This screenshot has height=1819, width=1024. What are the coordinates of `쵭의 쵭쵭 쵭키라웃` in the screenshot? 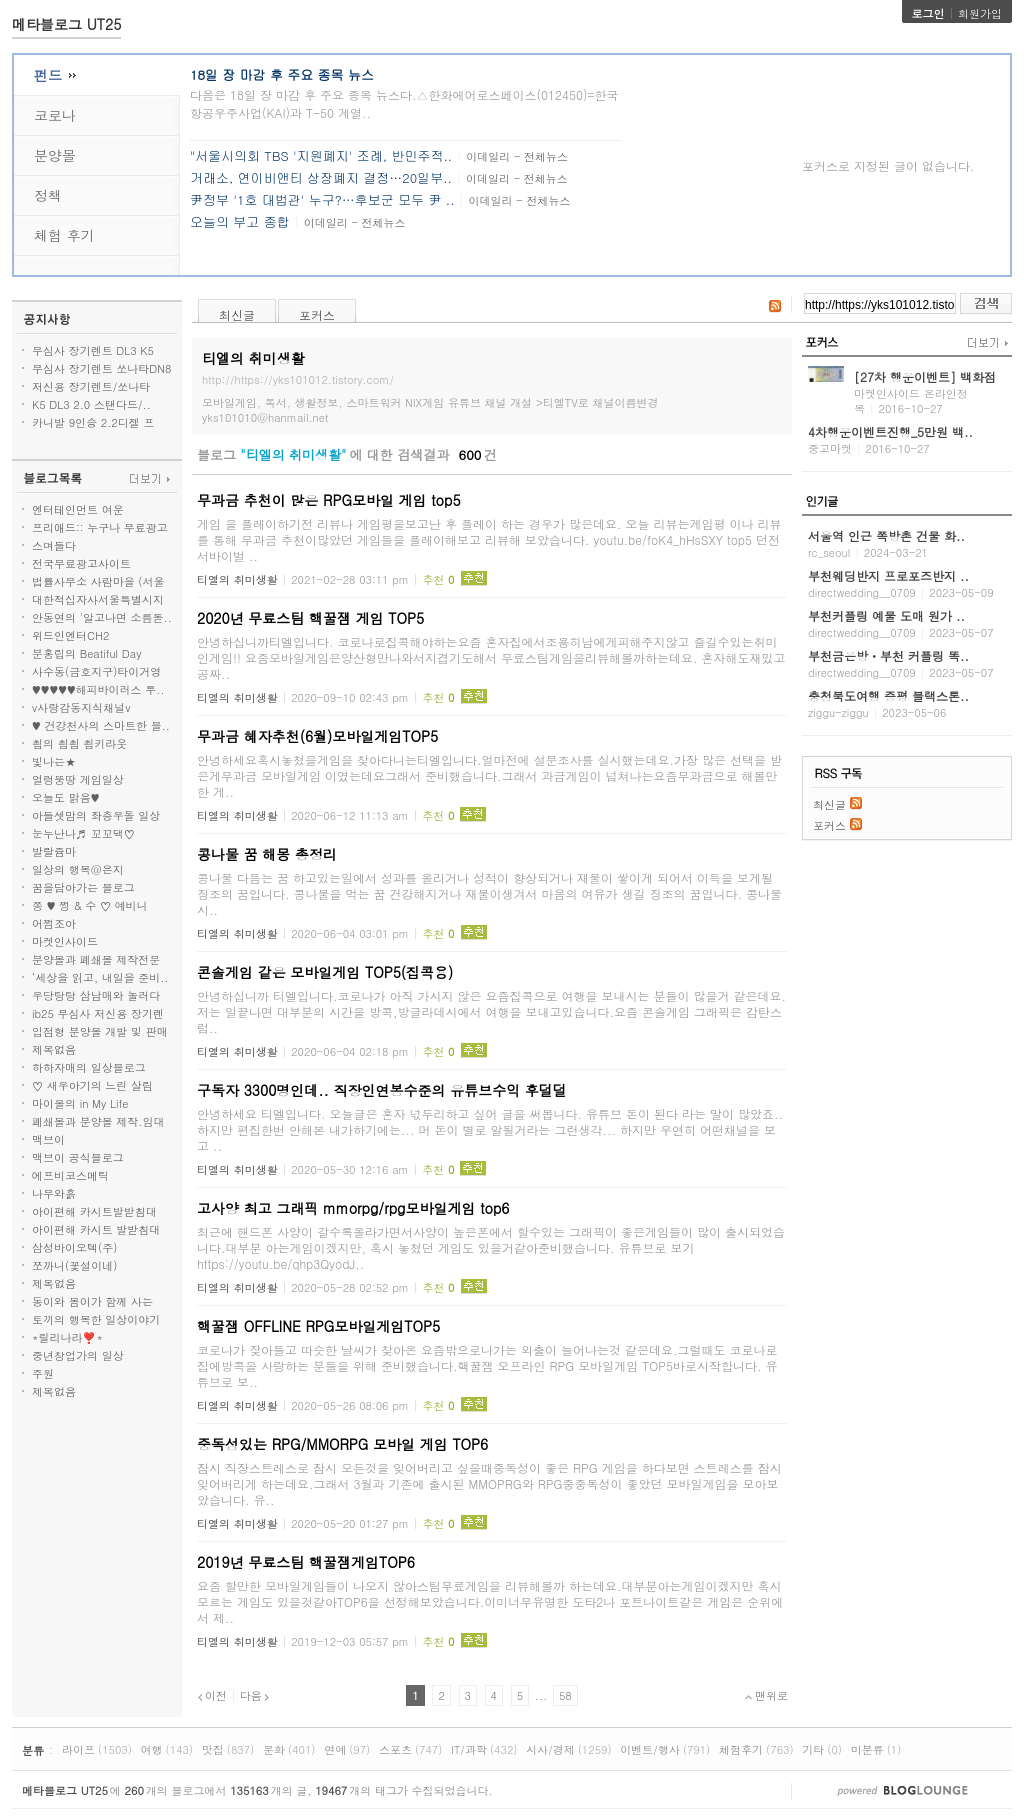 It's located at (79, 743).